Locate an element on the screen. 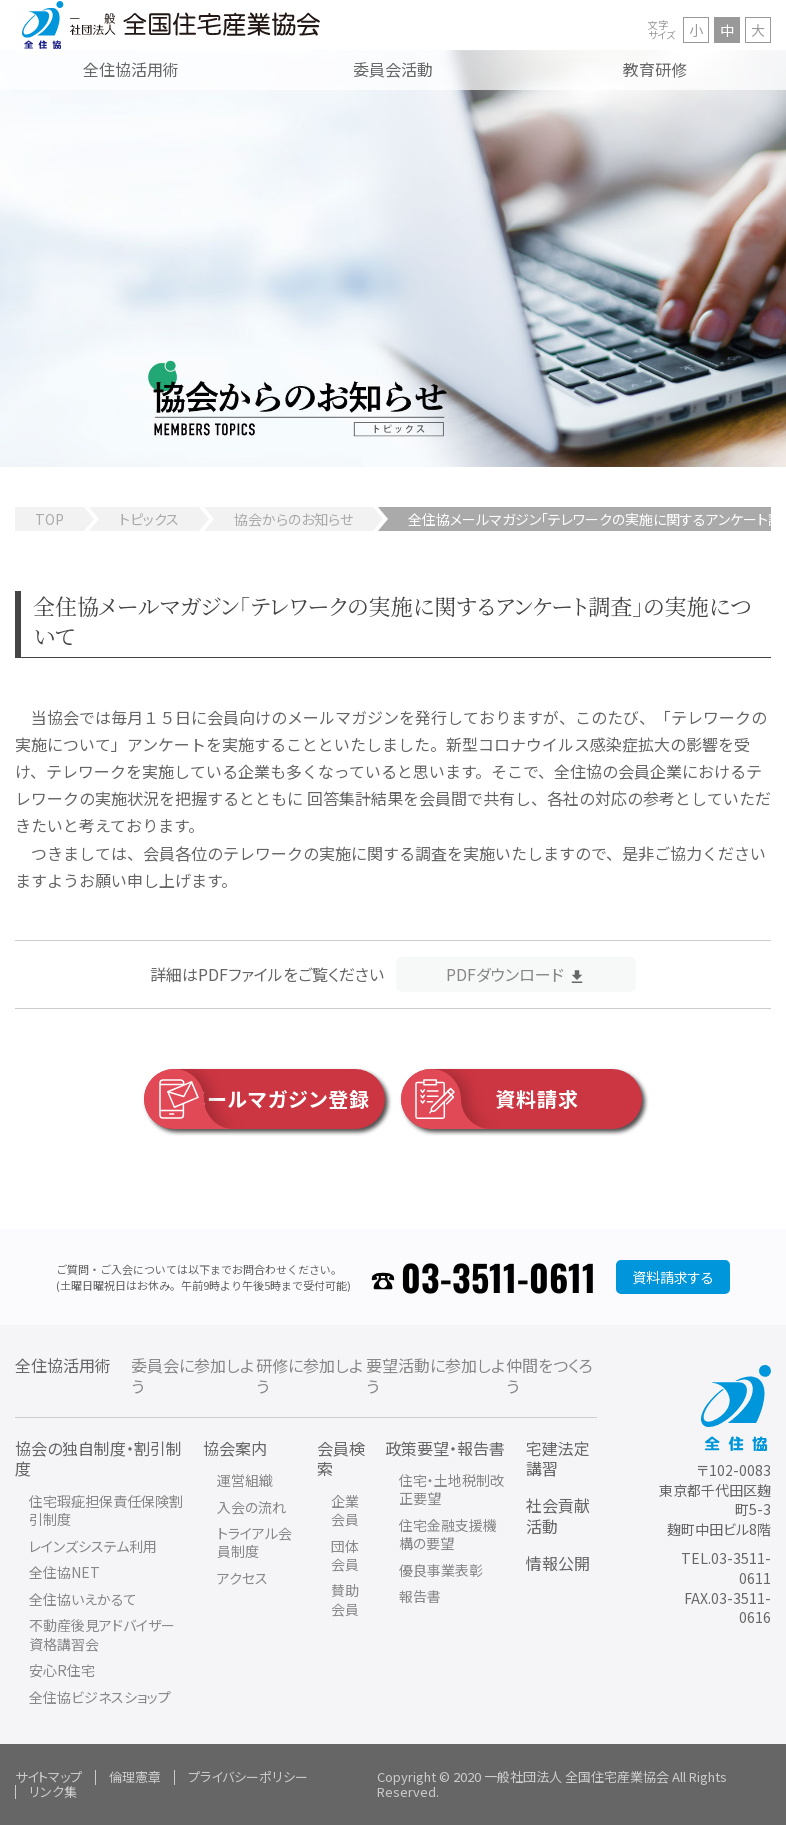 This screenshot has width=786, height=1825. 研修に参加しよう is located at coordinates (309, 1375).